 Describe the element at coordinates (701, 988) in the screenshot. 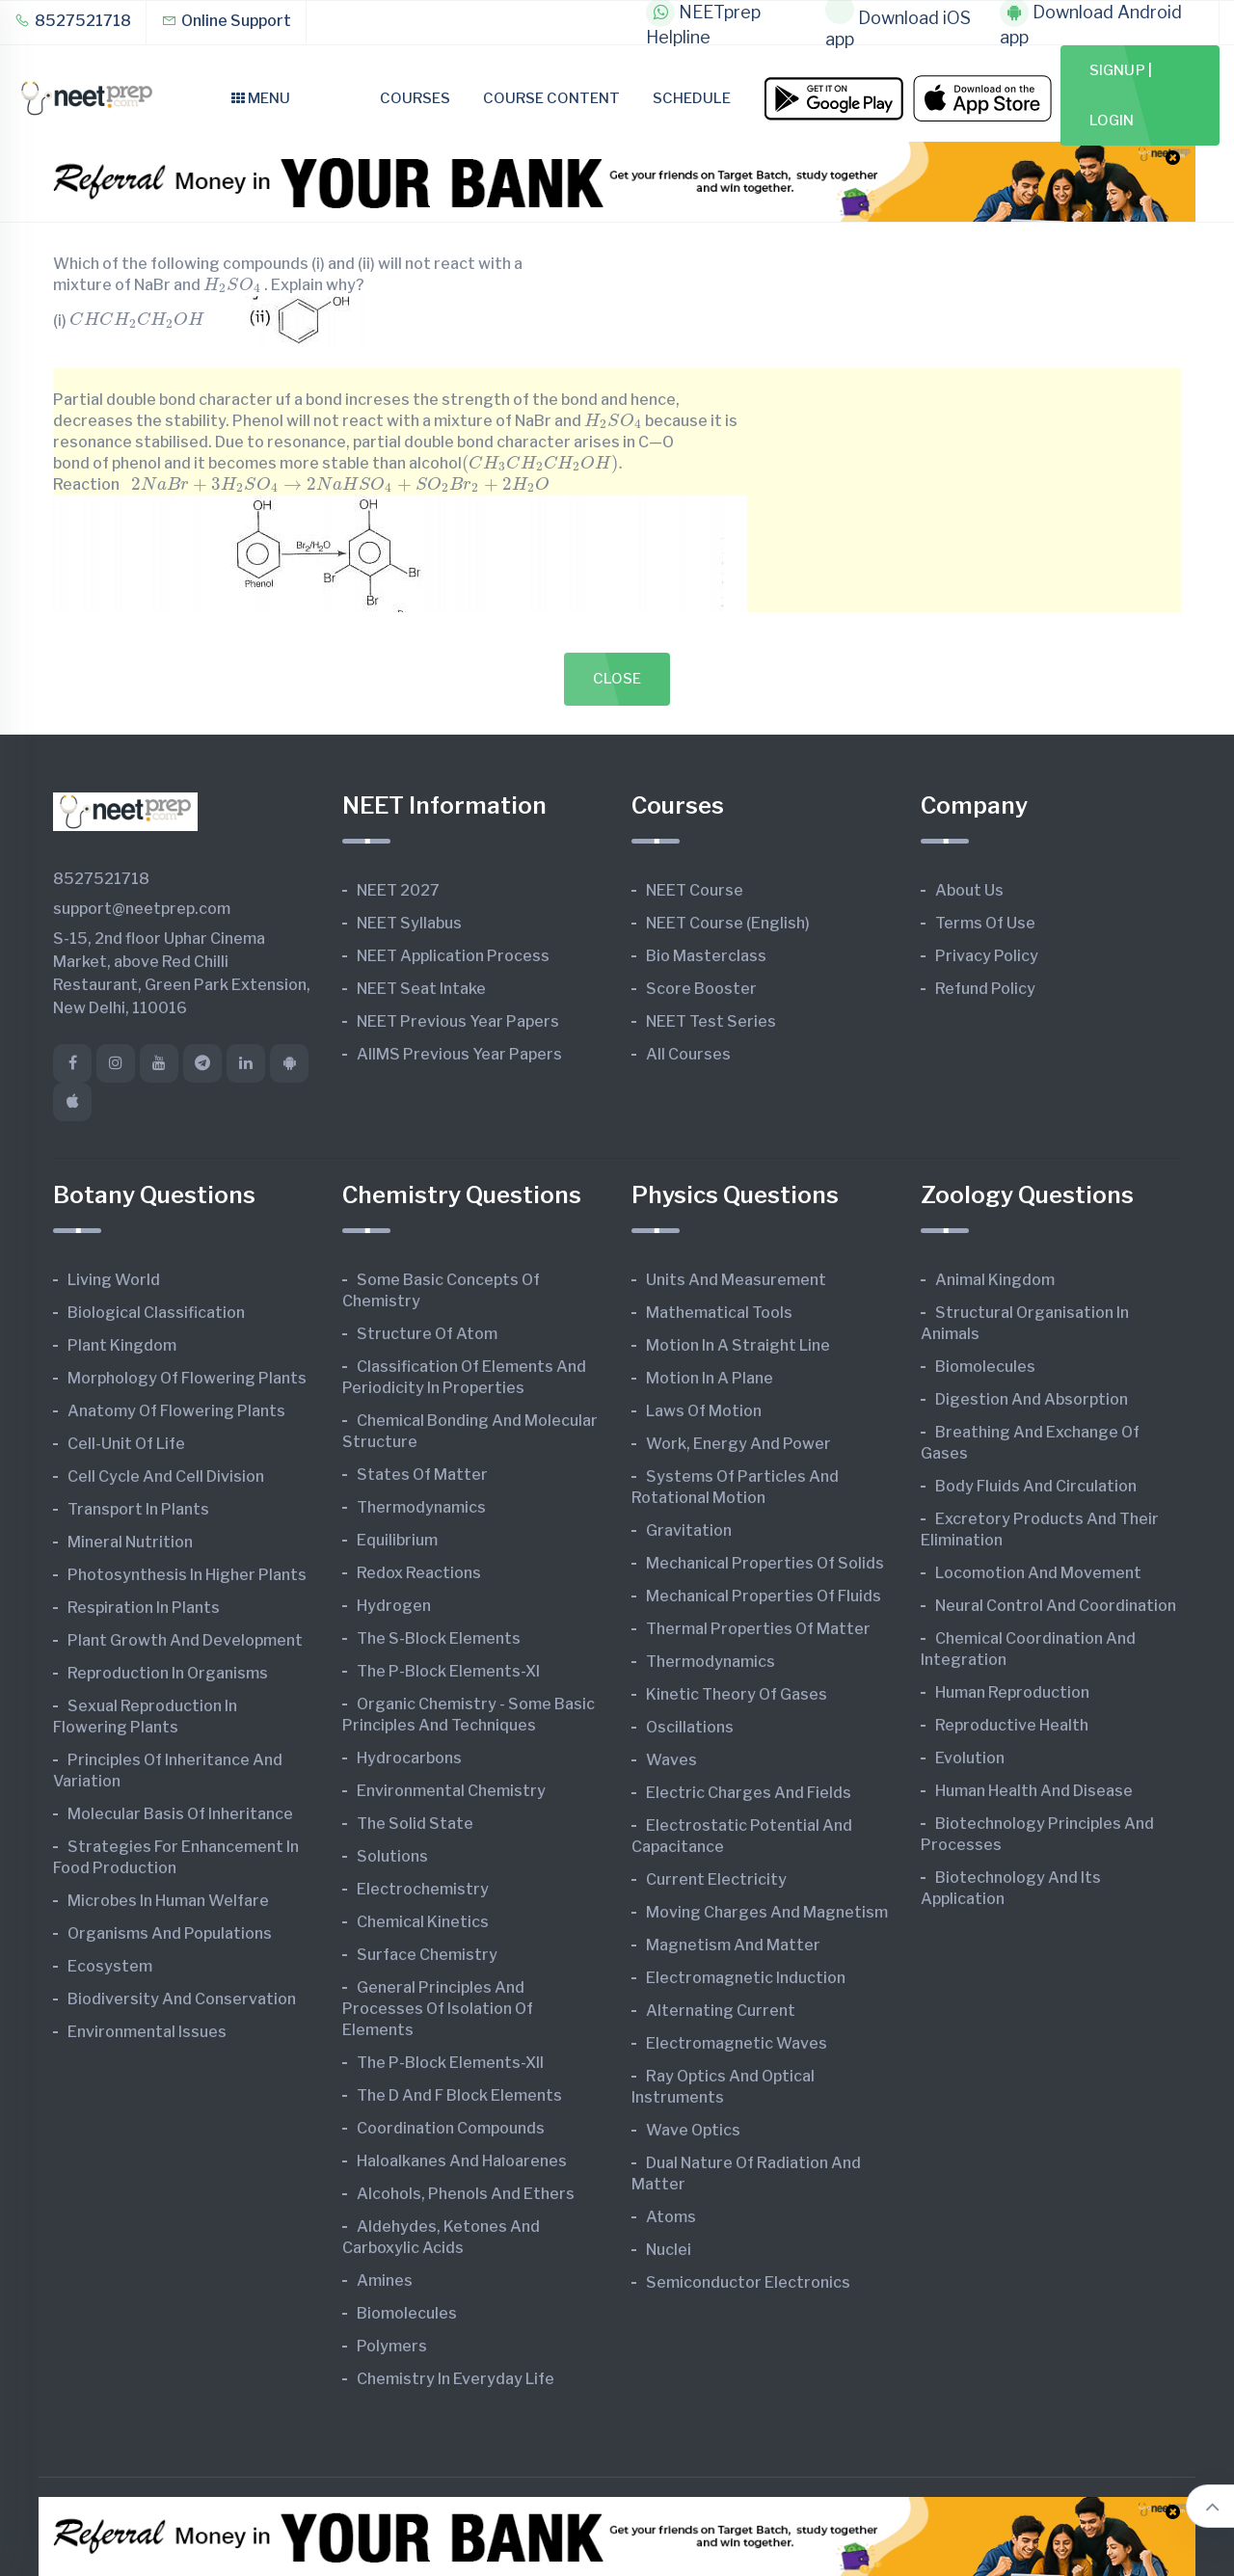

I see `Score Booster` at that location.